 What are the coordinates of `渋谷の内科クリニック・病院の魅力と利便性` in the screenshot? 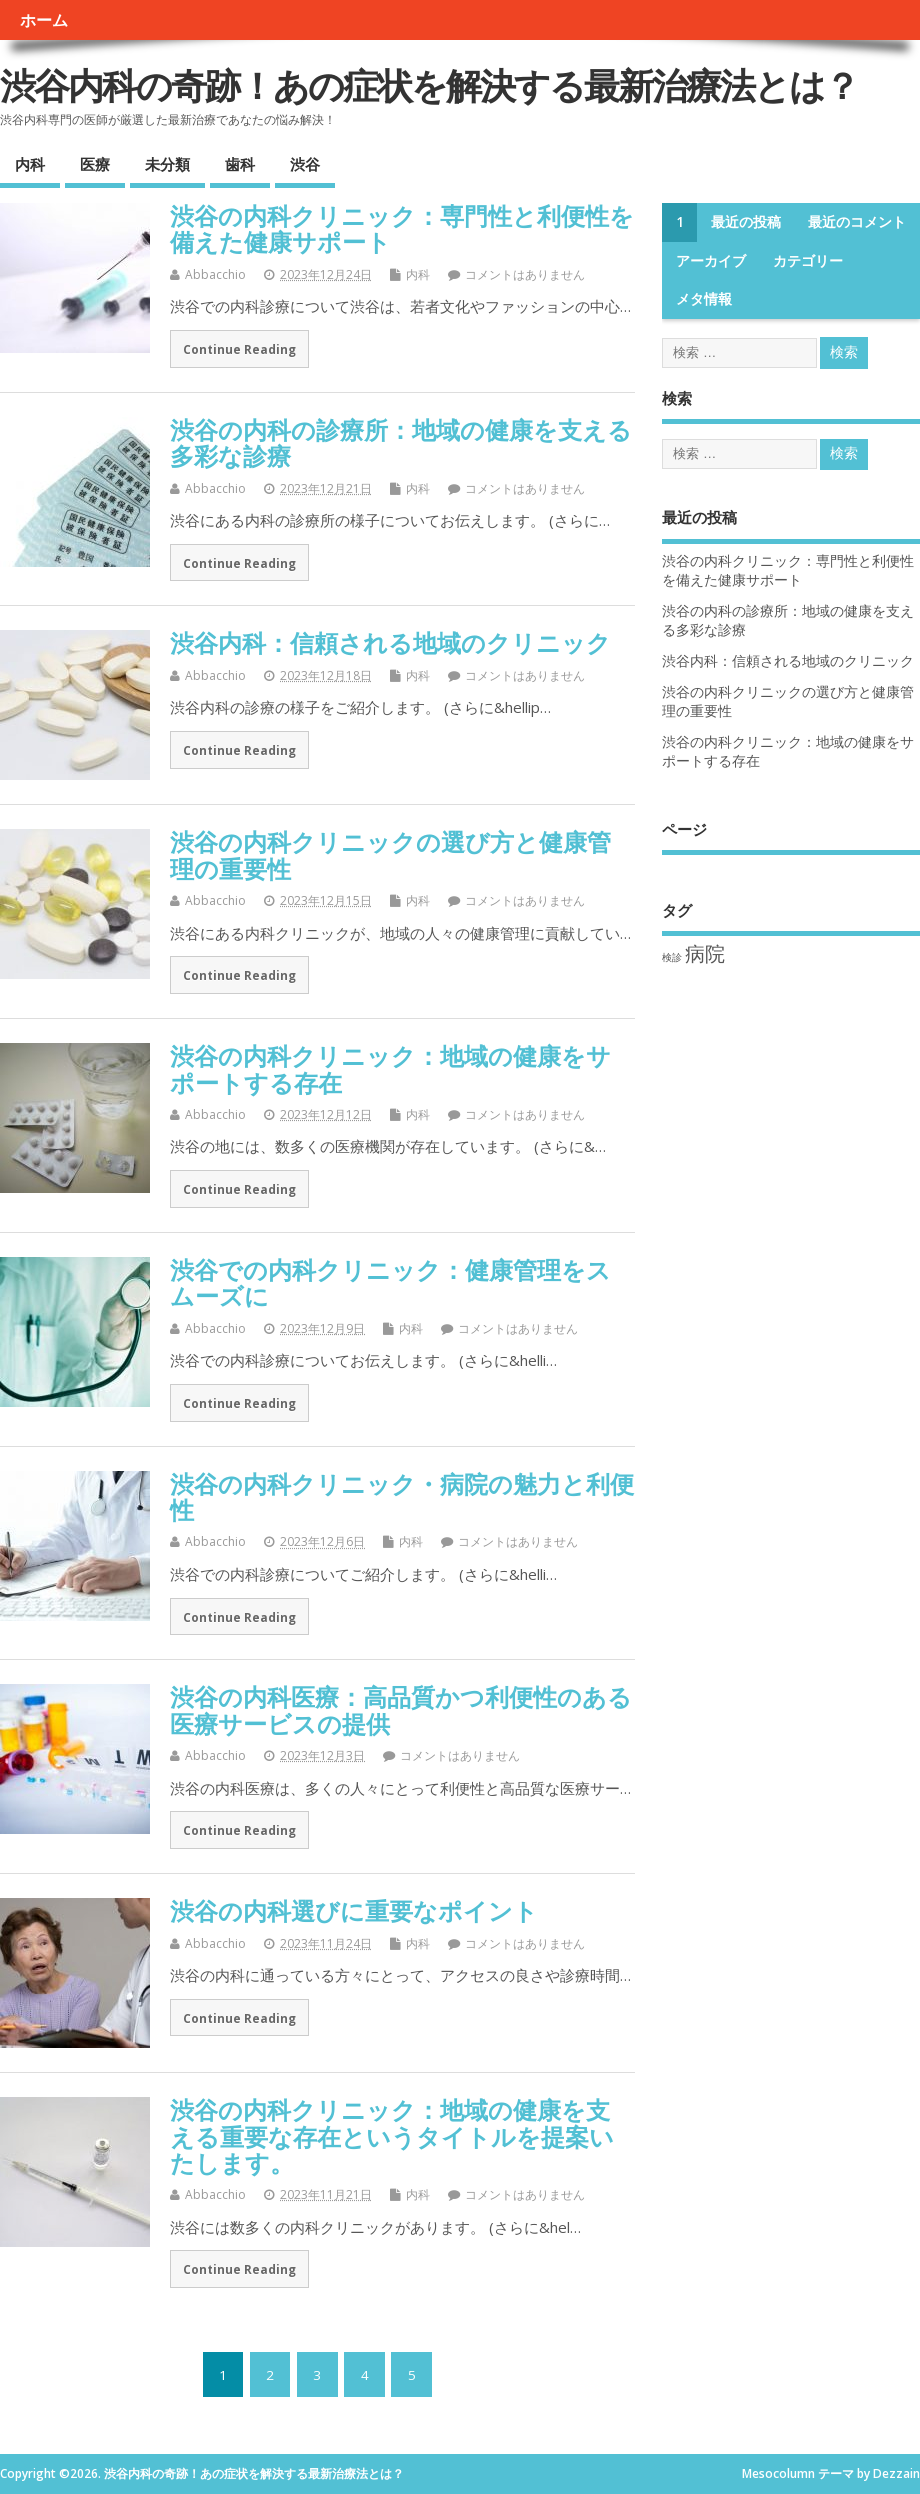 It's located at (402, 1496).